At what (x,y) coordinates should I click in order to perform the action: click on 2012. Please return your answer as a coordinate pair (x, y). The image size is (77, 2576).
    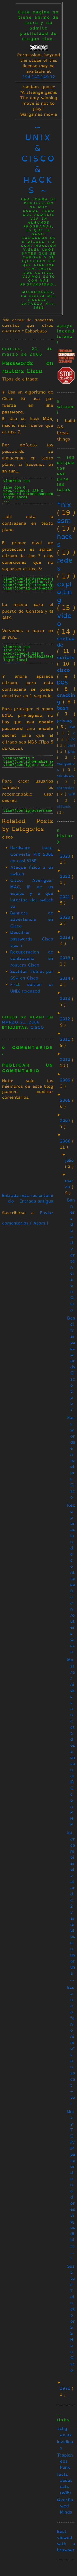
    Looking at the image, I should click on (66, 1019).